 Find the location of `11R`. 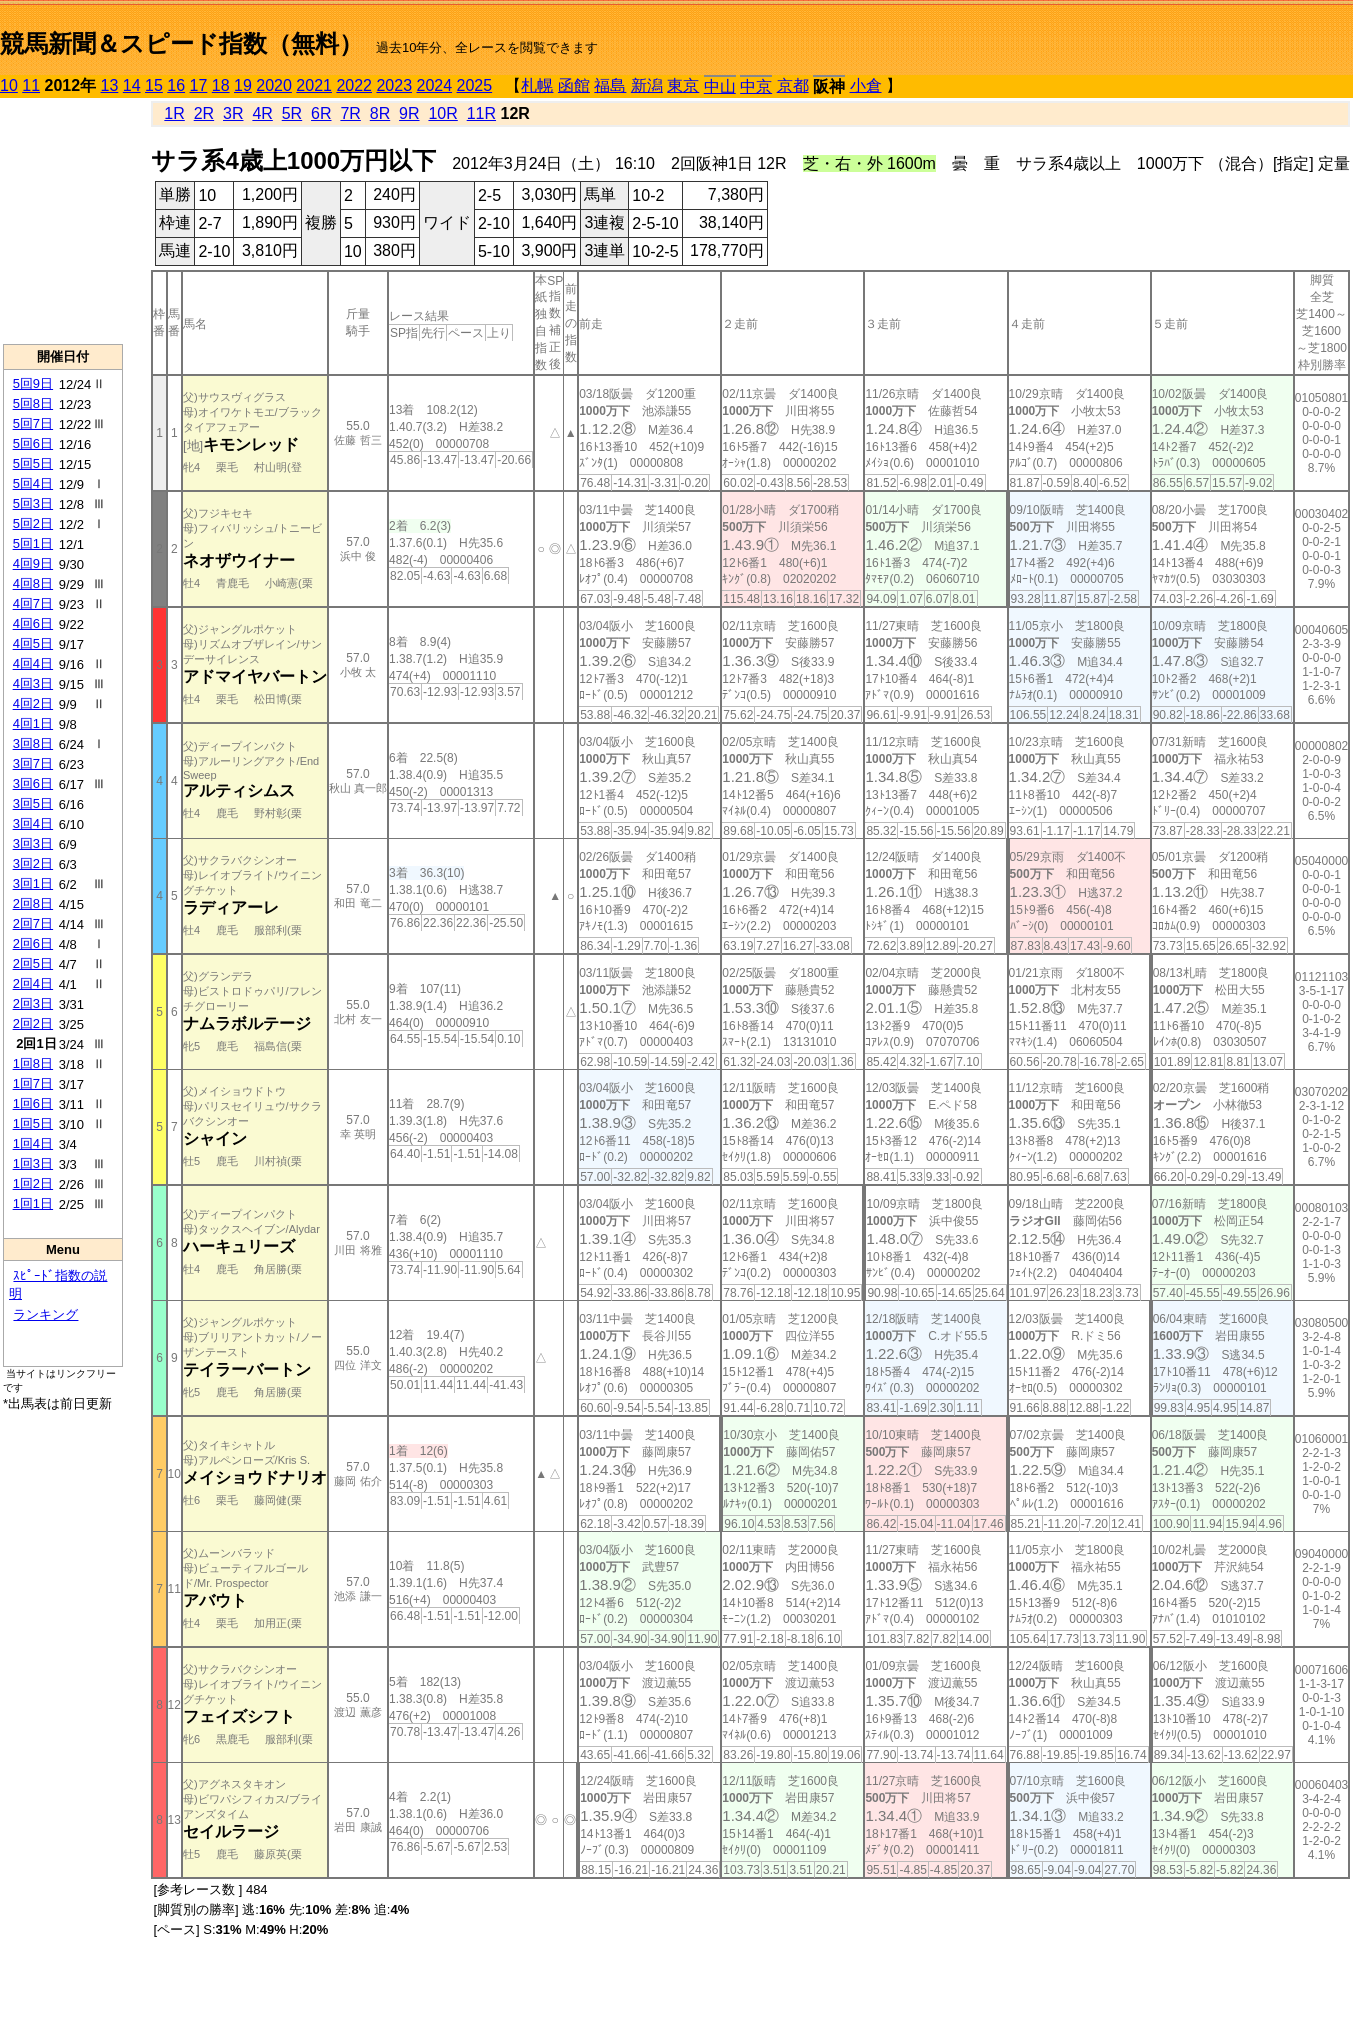

11R is located at coordinates (481, 113).